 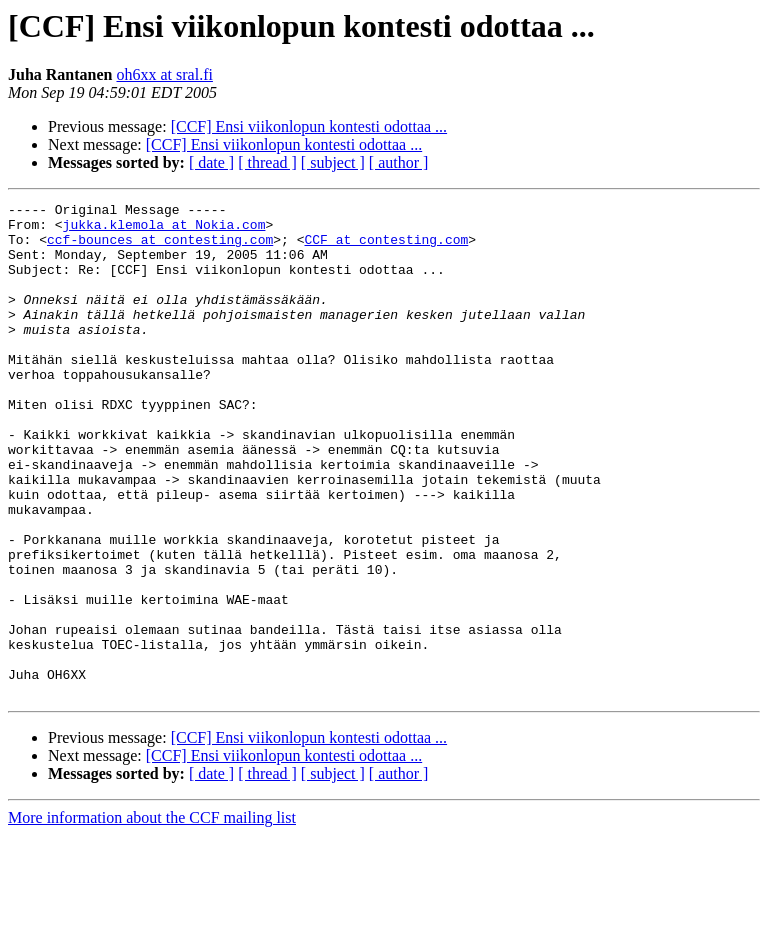 What do you see at coordinates (399, 162) in the screenshot?
I see `[ author ]` at bounding box center [399, 162].